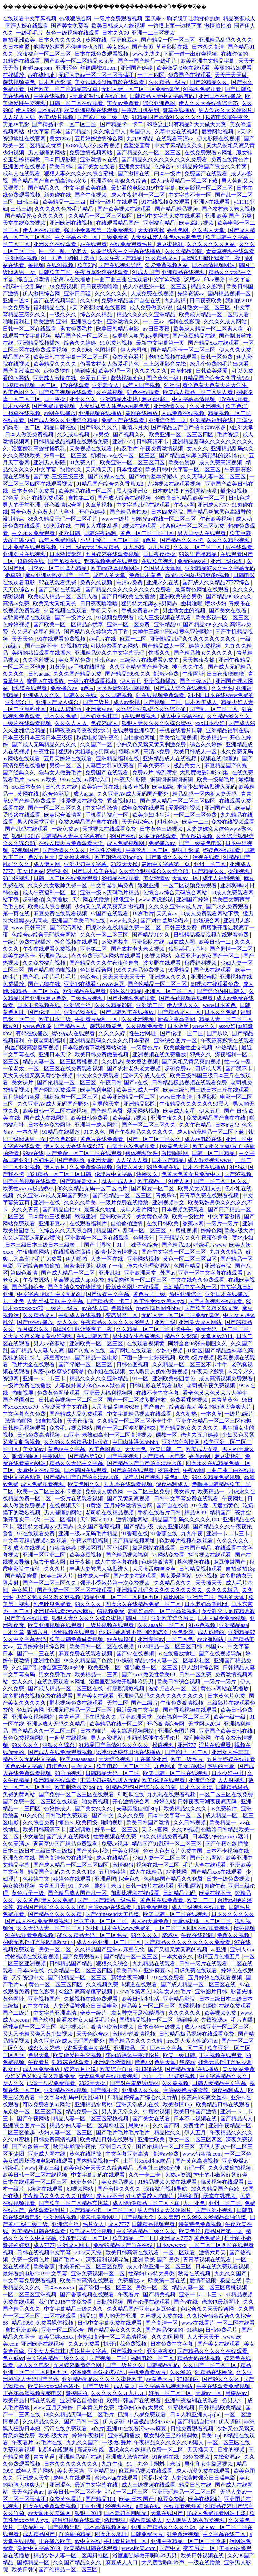 Image resolution: width=258 pixels, height=2576 pixels. Describe the element at coordinates (99, 427) in the screenshot. I see `国产99久久久久` at that location.